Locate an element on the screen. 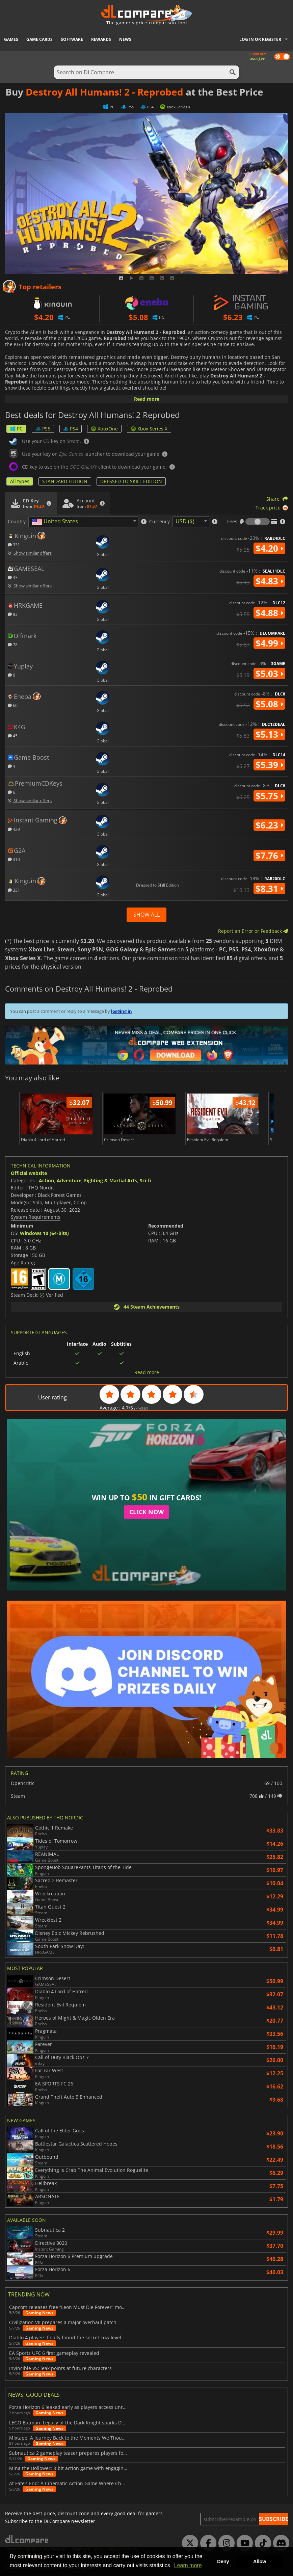 The image size is (293, 2576). News is located at coordinates (125, 39).